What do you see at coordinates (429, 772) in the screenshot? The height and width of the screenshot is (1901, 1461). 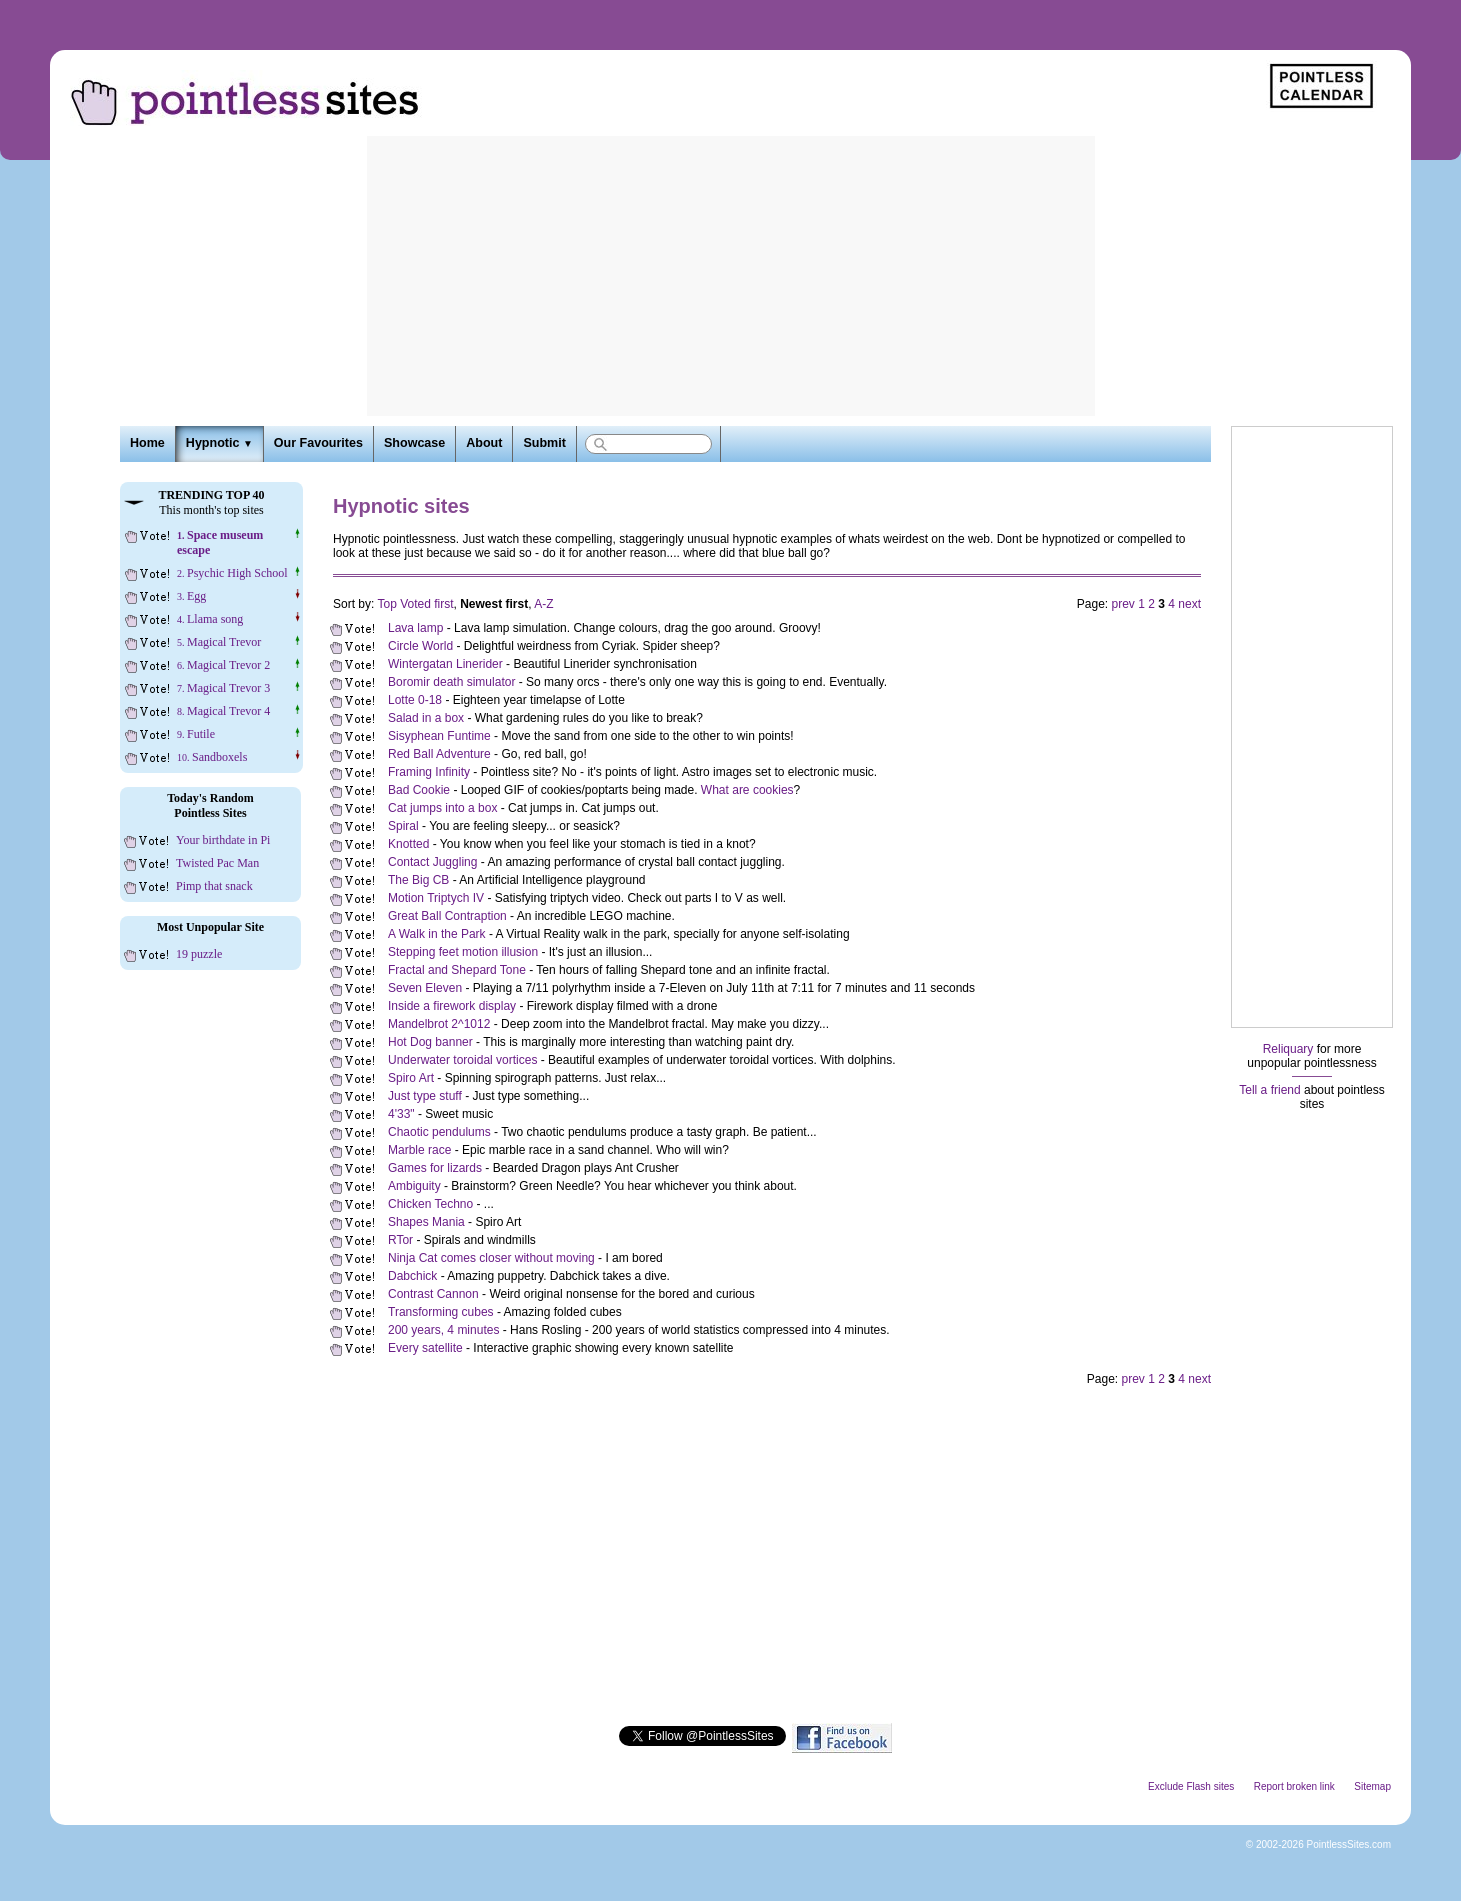 I see `Framing Infinity` at bounding box center [429, 772].